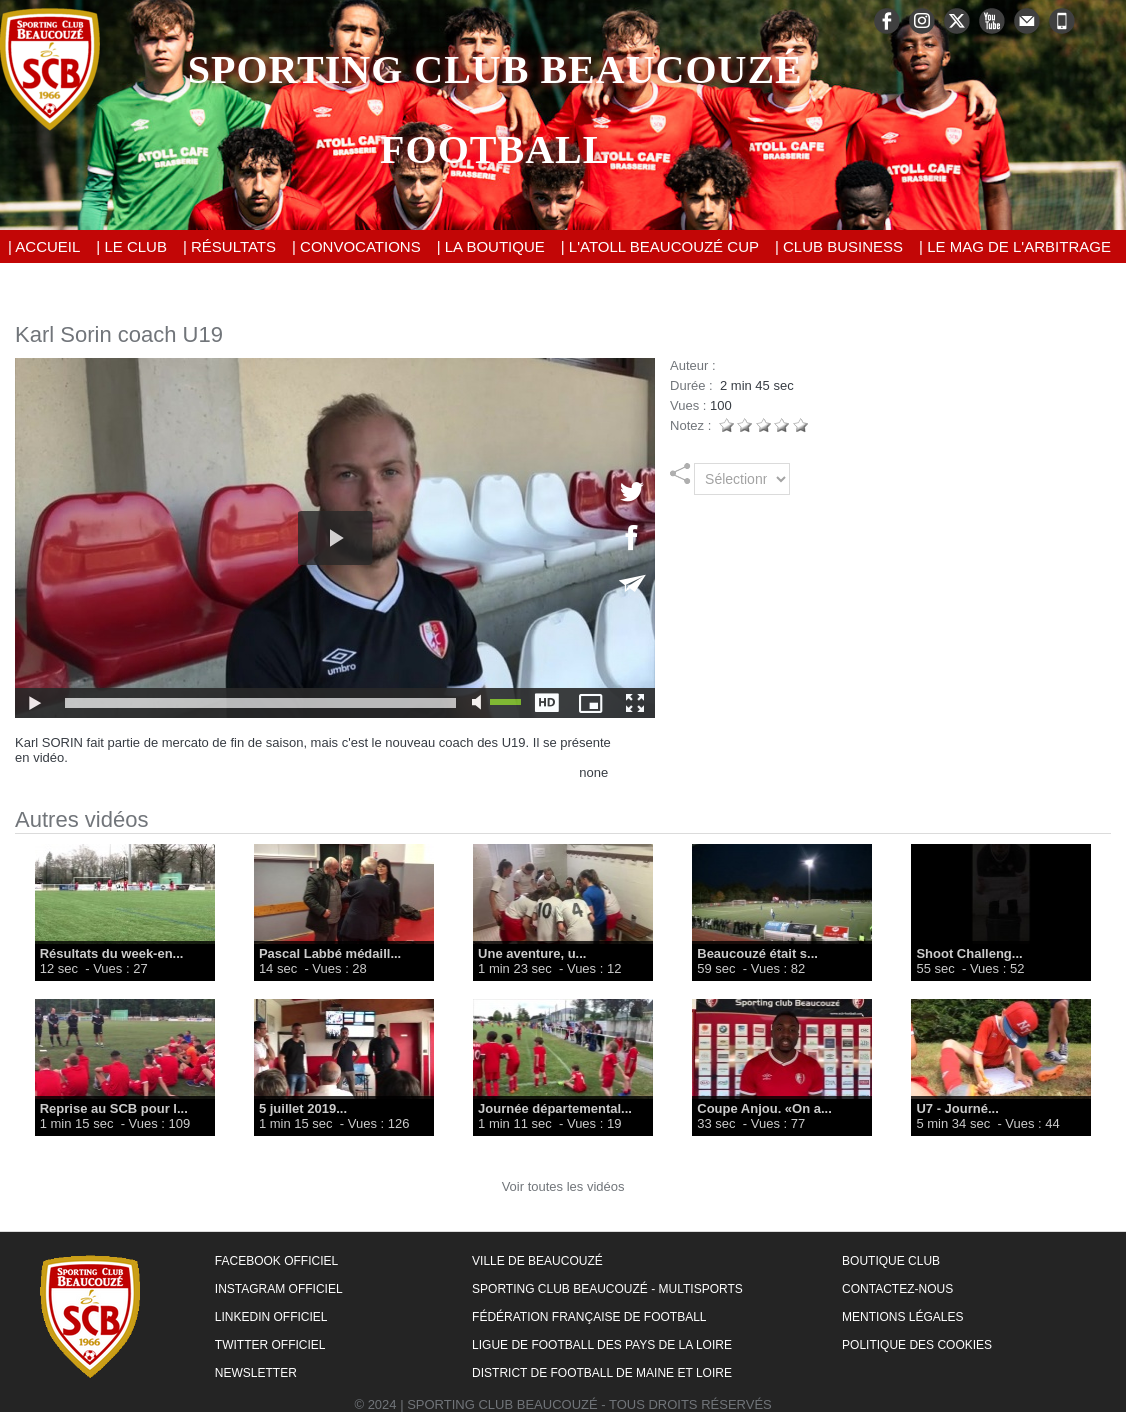 The width and height of the screenshot is (1126, 1412). I want to click on Sporting Club Beaucouzé - Multisports, so click(607, 1289).